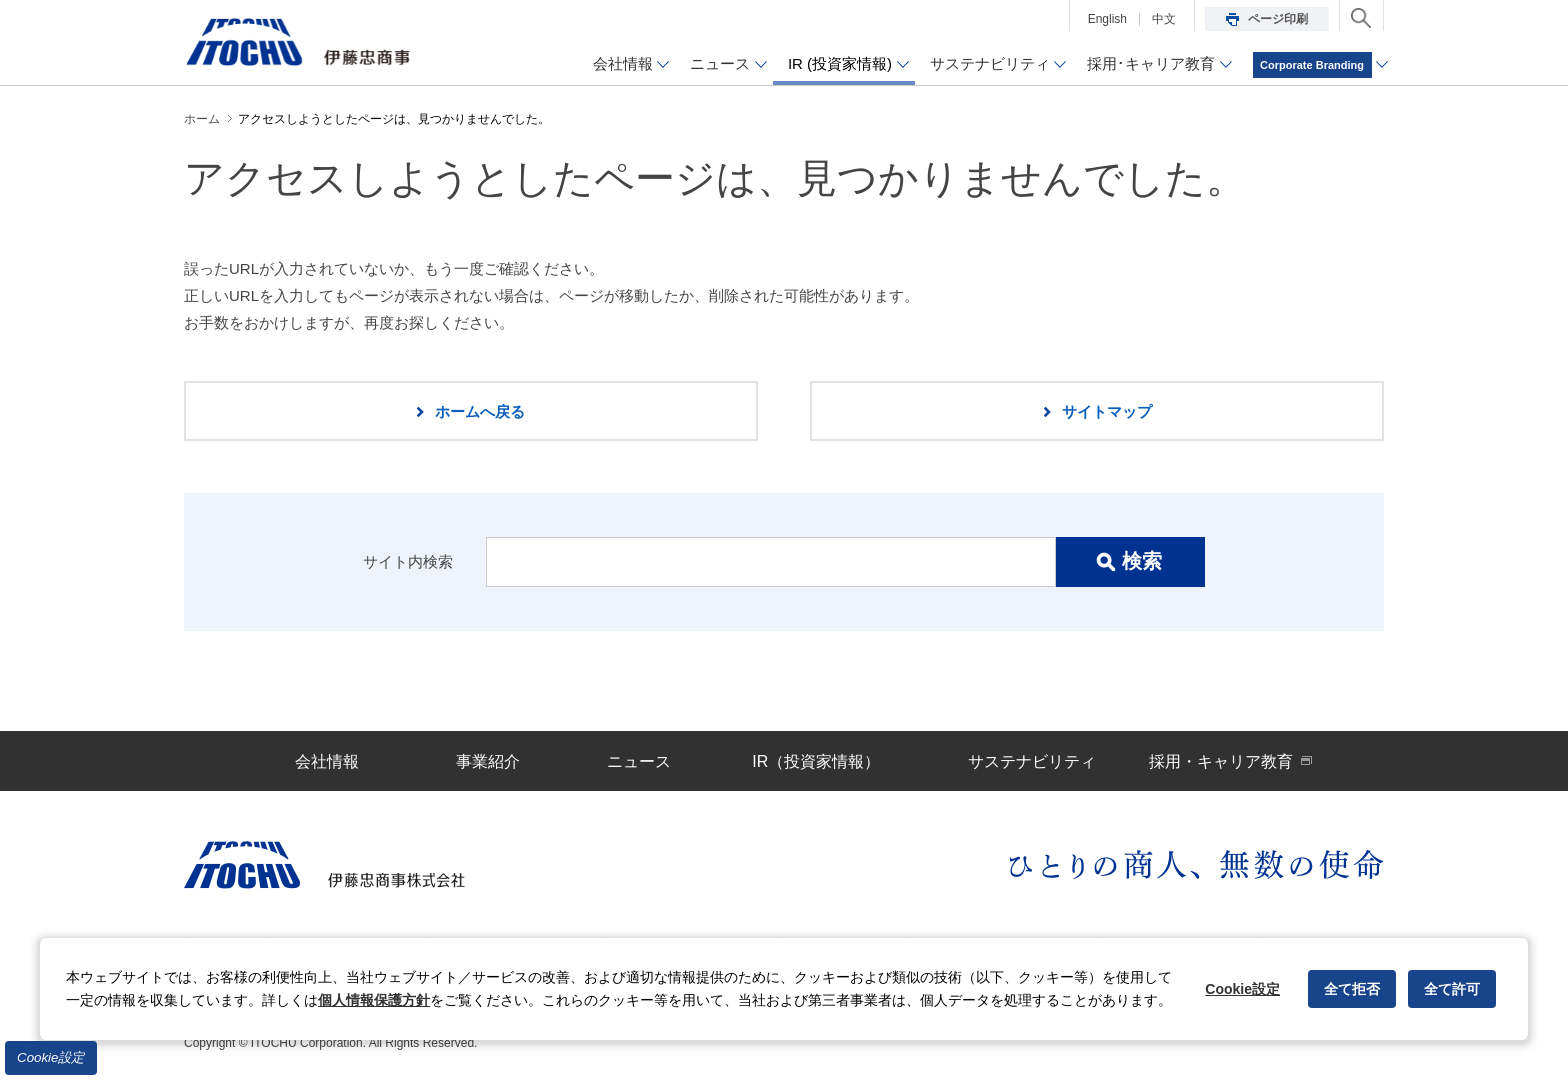 Image resolution: width=1568 pixels, height=1080 pixels. What do you see at coordinates (1107, 19) in the screenshot?
I see `English` at bounding box center [1107, 19].